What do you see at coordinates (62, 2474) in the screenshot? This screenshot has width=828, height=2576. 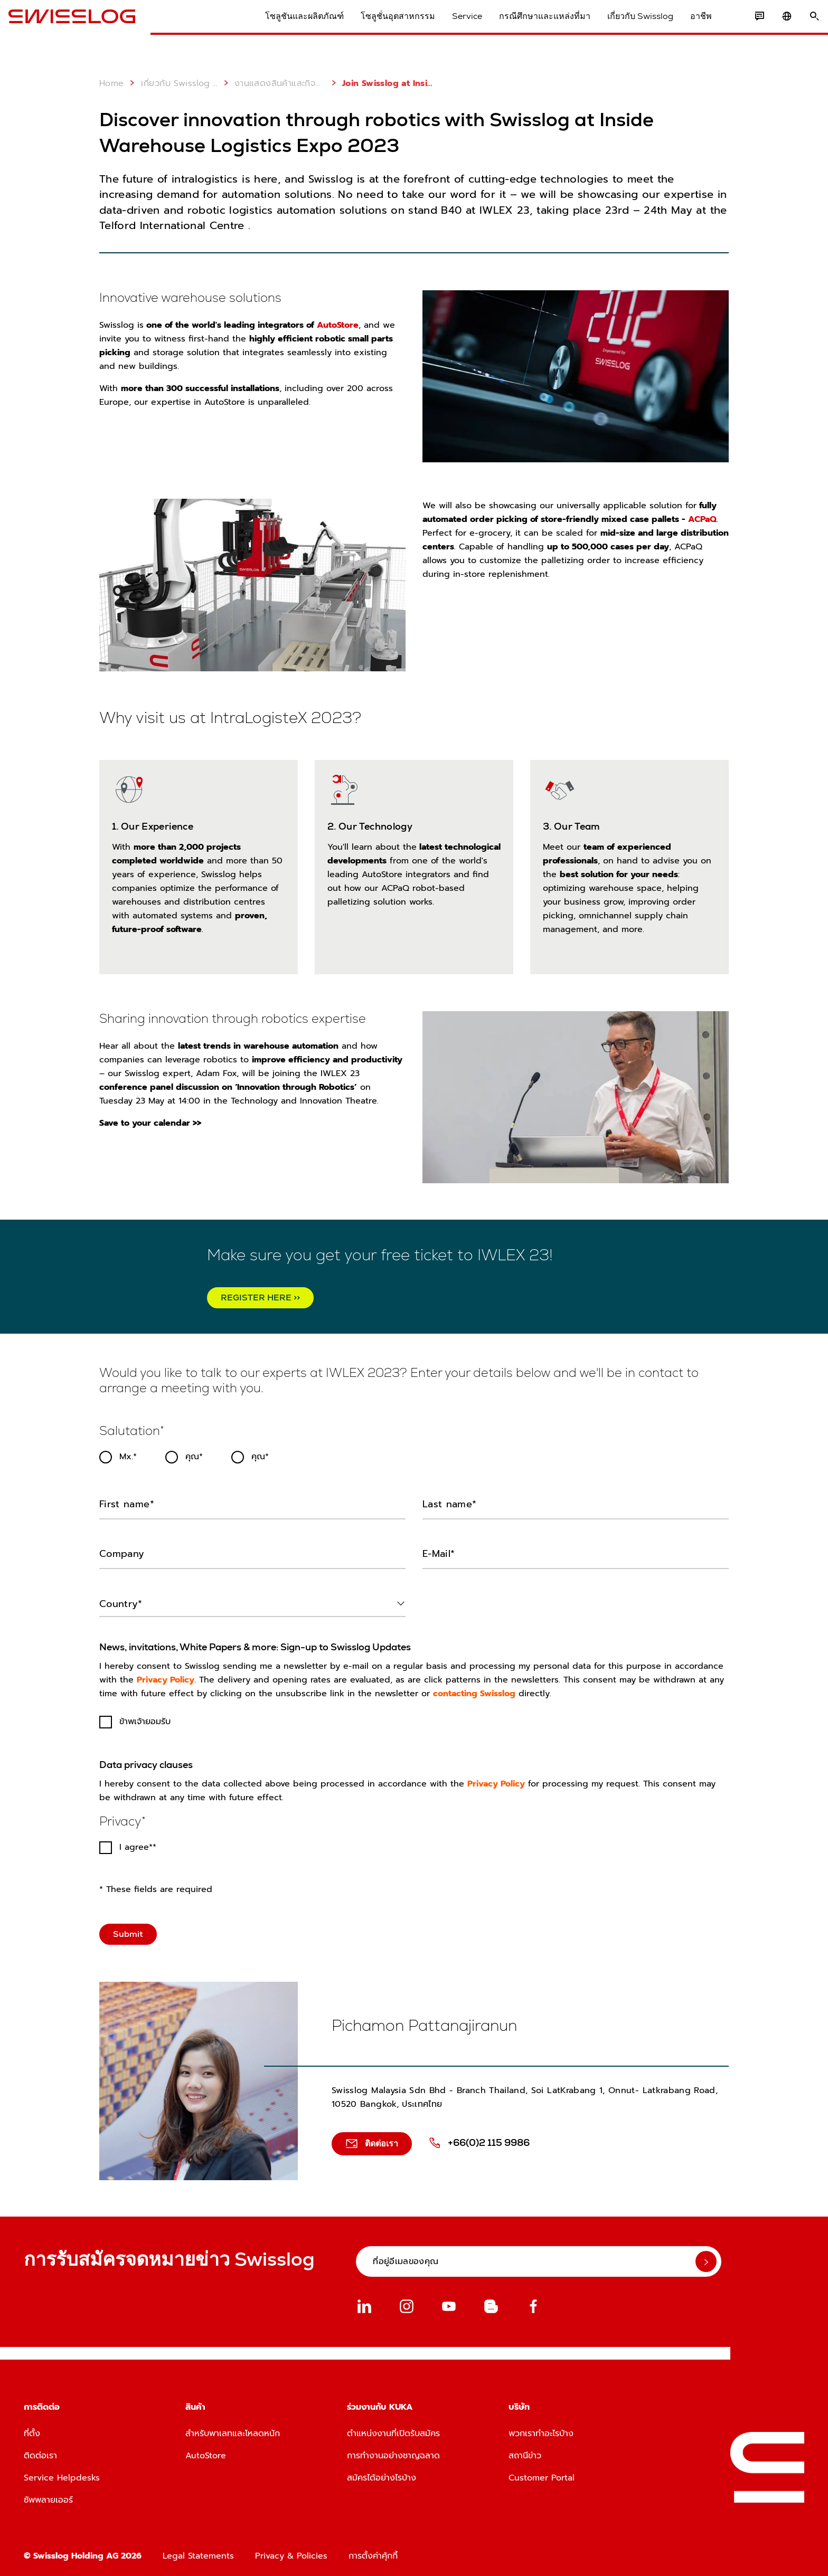 I see `Service Helpdesks` at bounding box center [62, 2474].